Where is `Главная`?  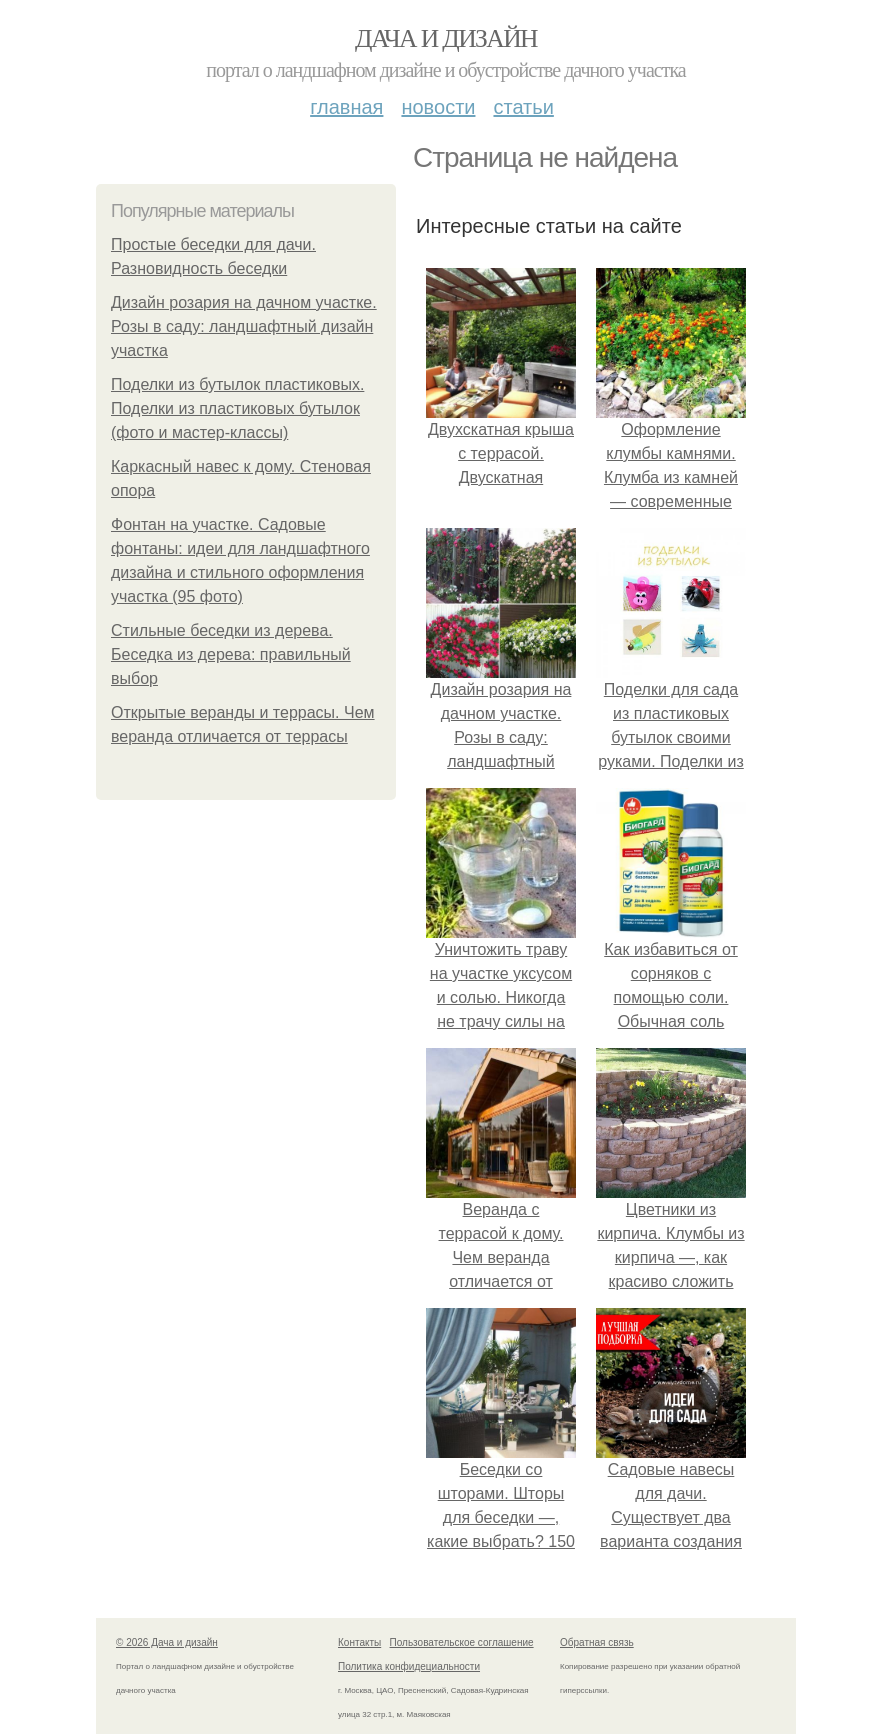 Главная is located at coordinates (346, 107).